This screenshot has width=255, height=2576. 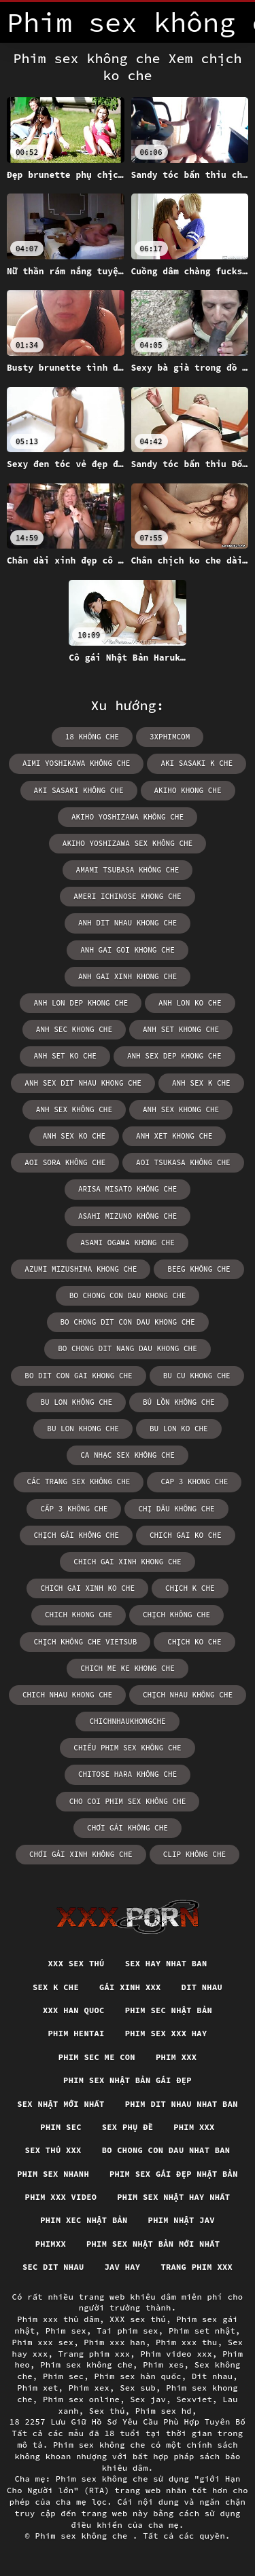 I want to click on clip không che, so click(x=194, y=1854).